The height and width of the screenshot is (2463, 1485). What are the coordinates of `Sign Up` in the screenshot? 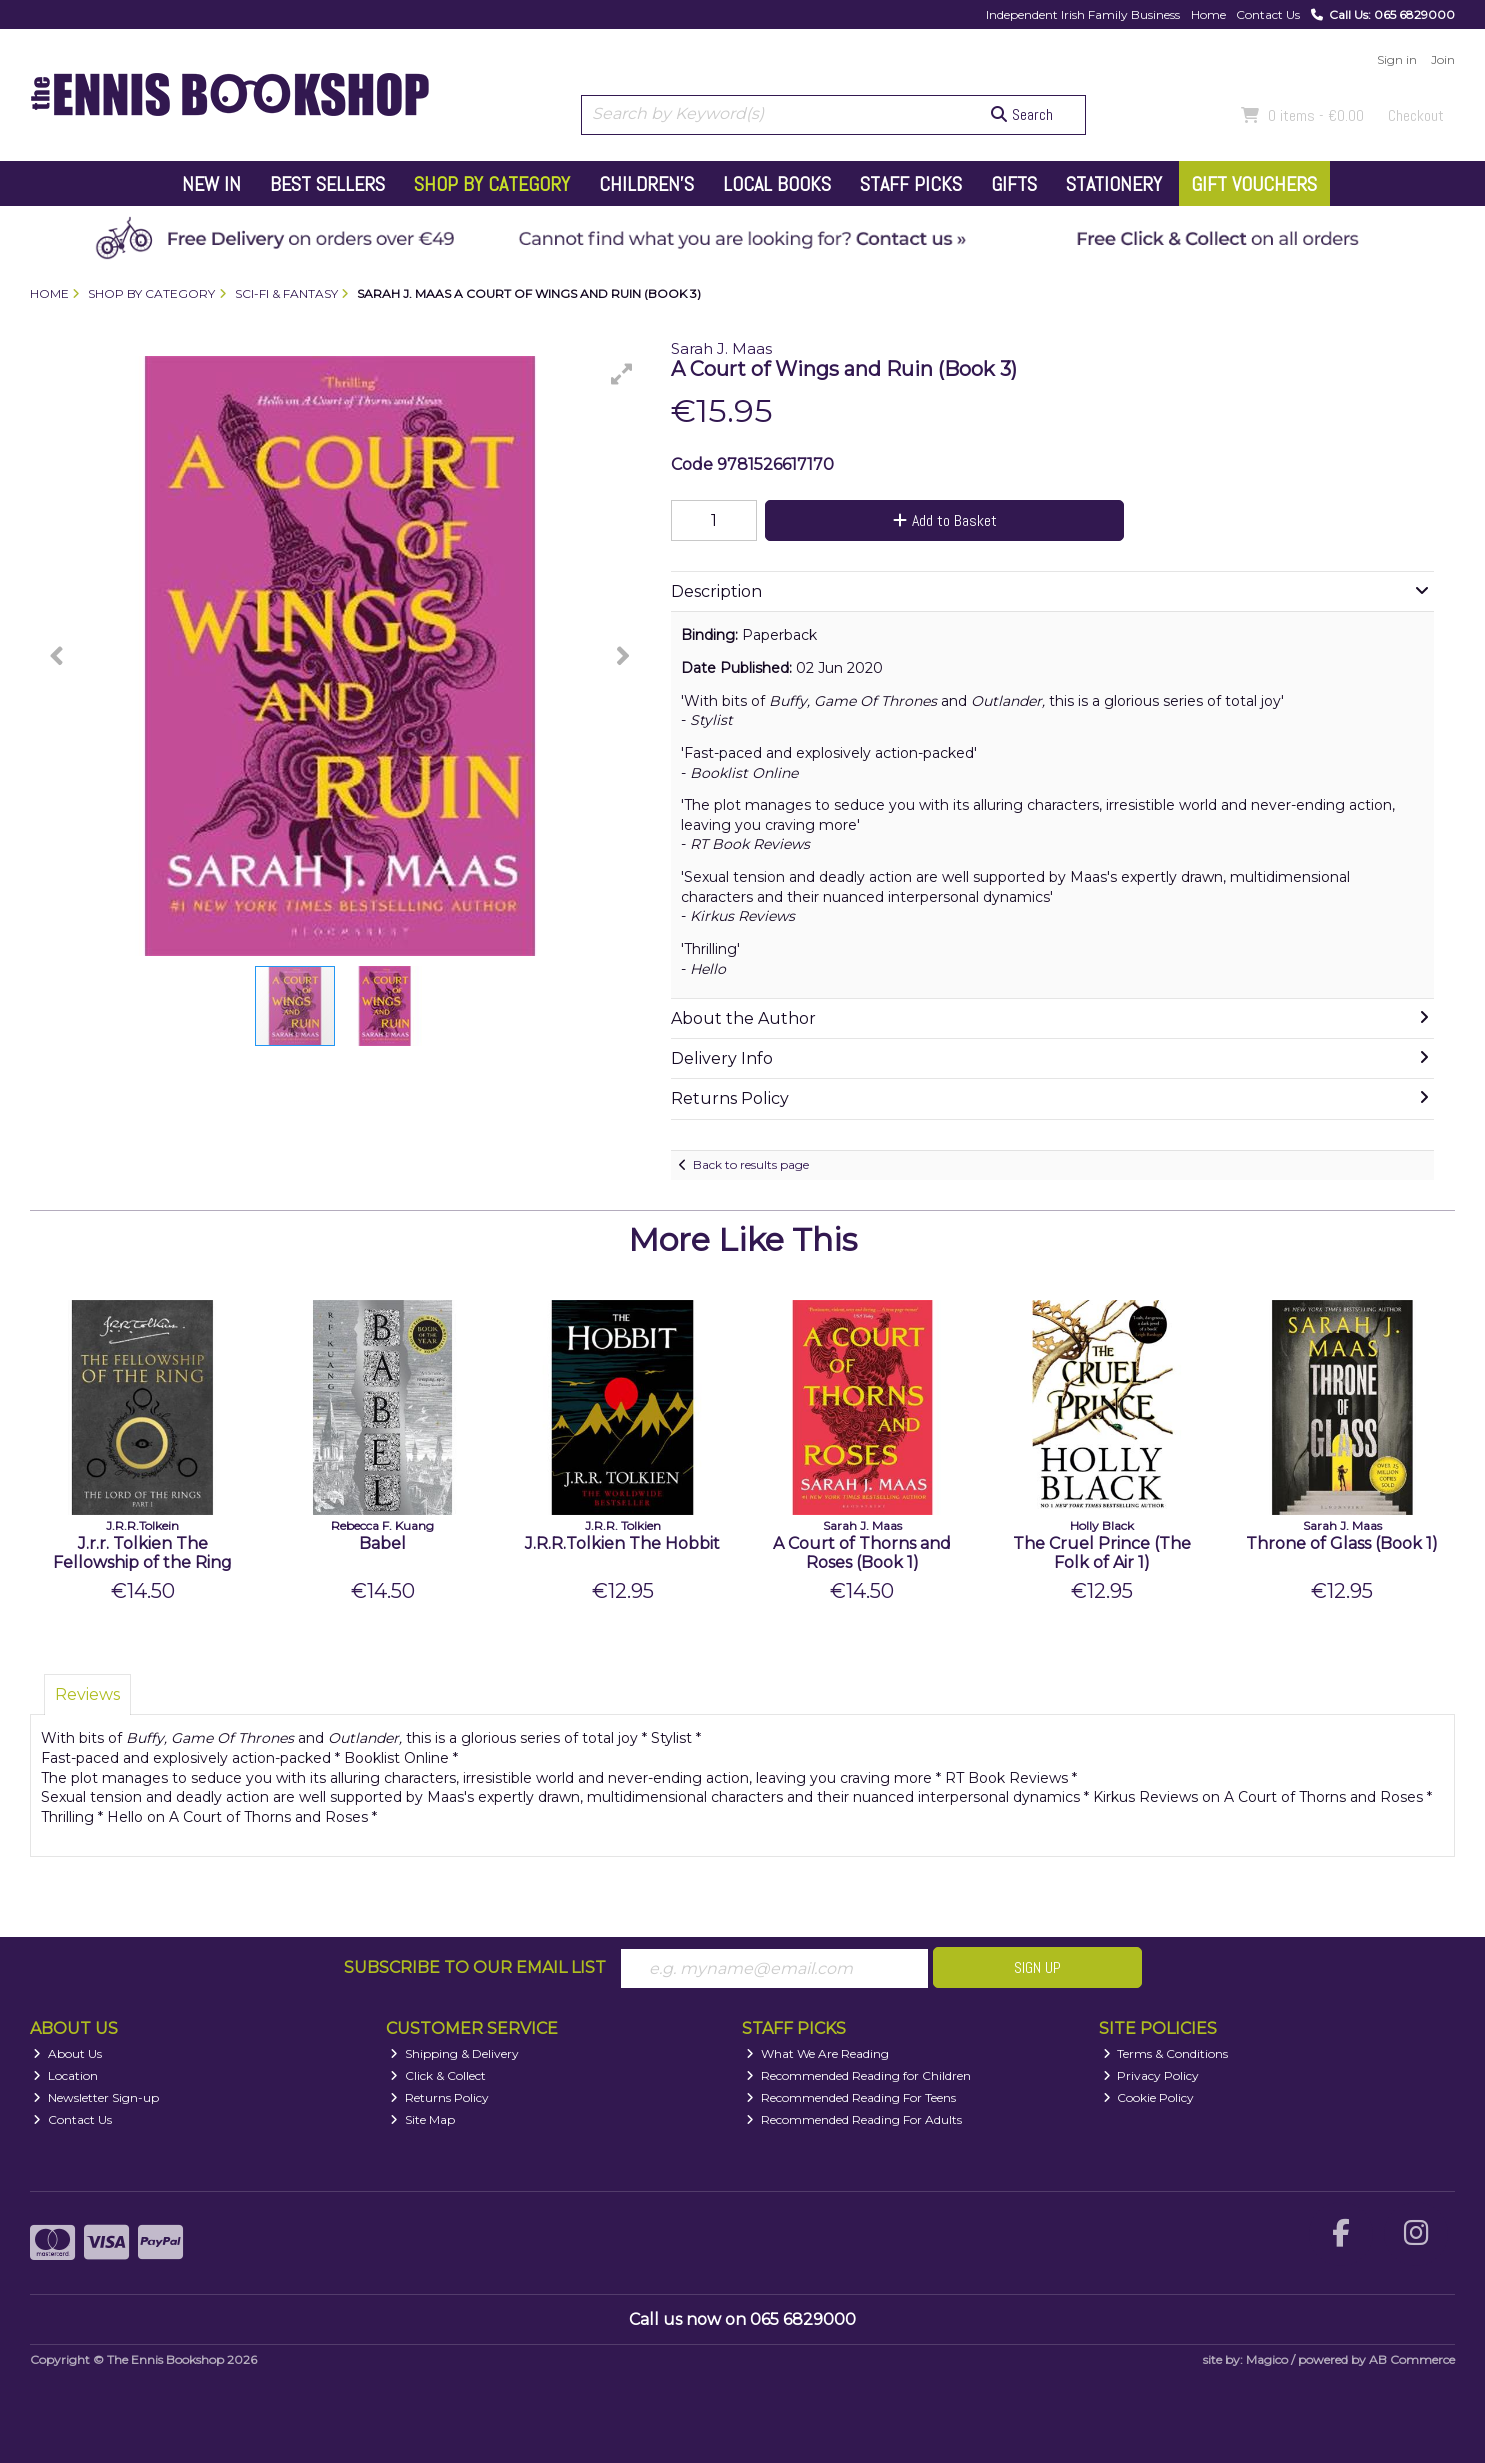 It's located at (1037, 1967).